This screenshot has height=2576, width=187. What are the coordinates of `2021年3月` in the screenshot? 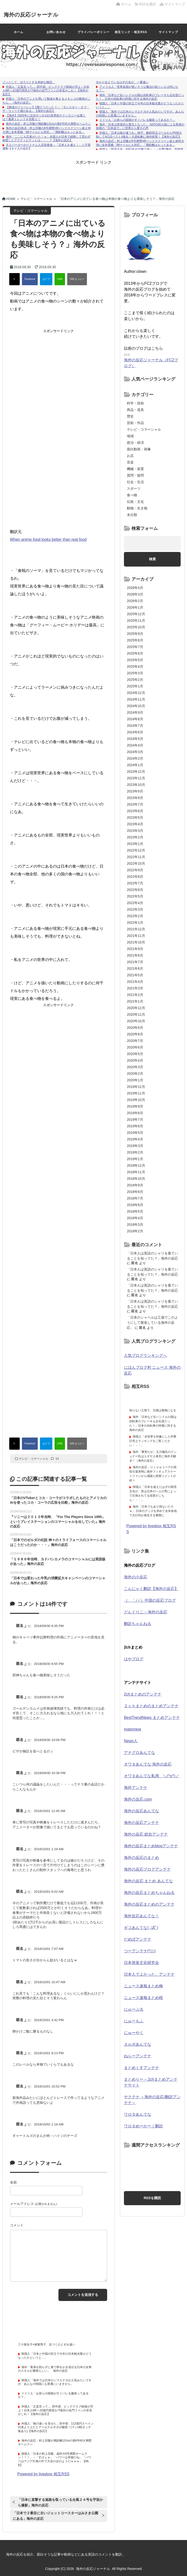 It's located at (135, 988).